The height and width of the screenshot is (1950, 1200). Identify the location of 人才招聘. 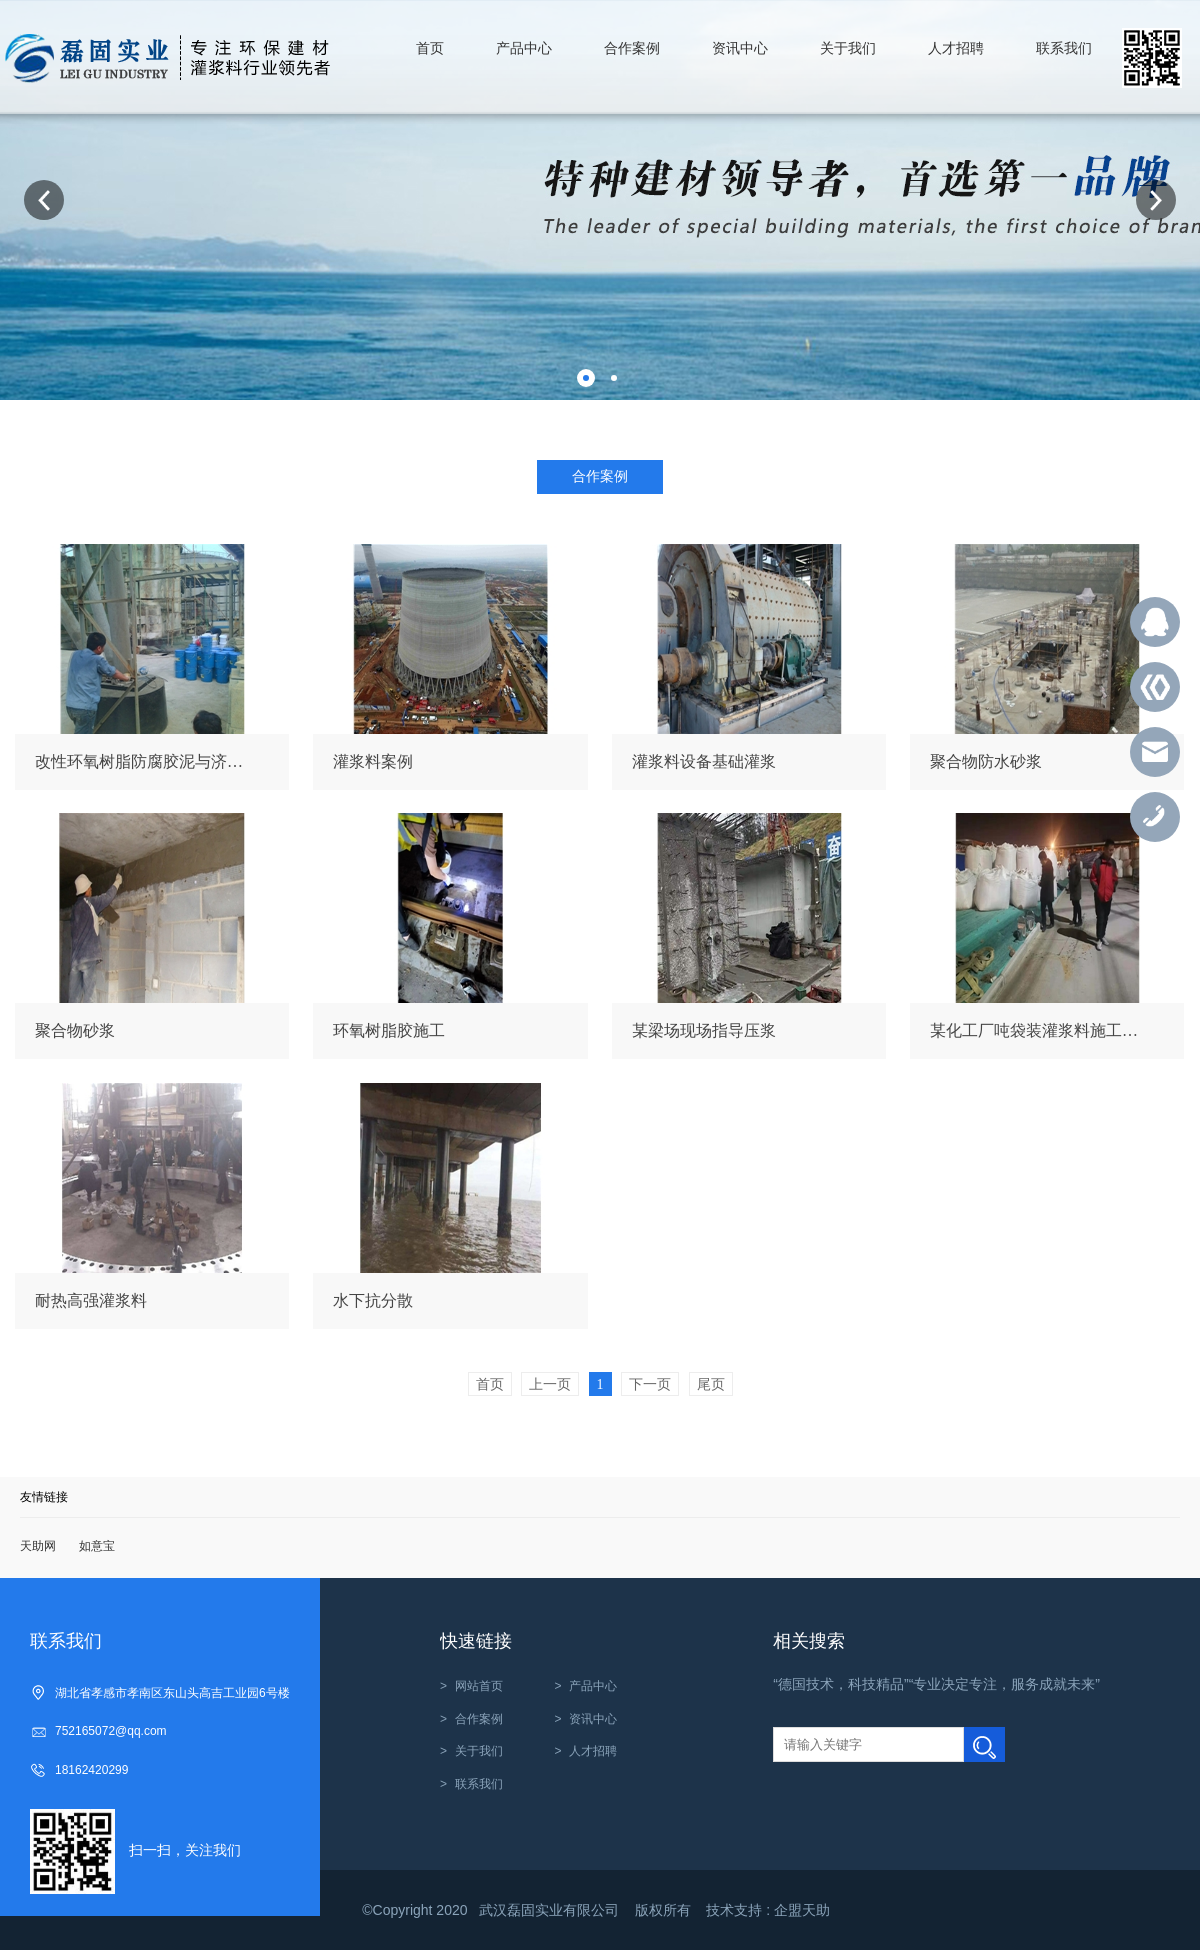
(593, 1751).